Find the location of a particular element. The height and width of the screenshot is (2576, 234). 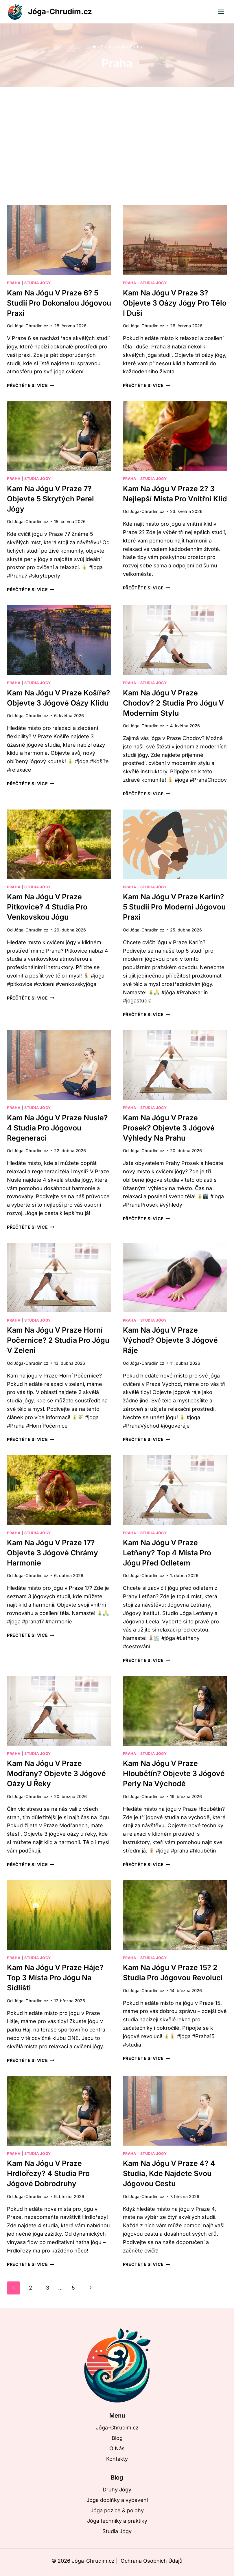

Ochrana Osobních Údajů is located at coordinates (152, 2561).